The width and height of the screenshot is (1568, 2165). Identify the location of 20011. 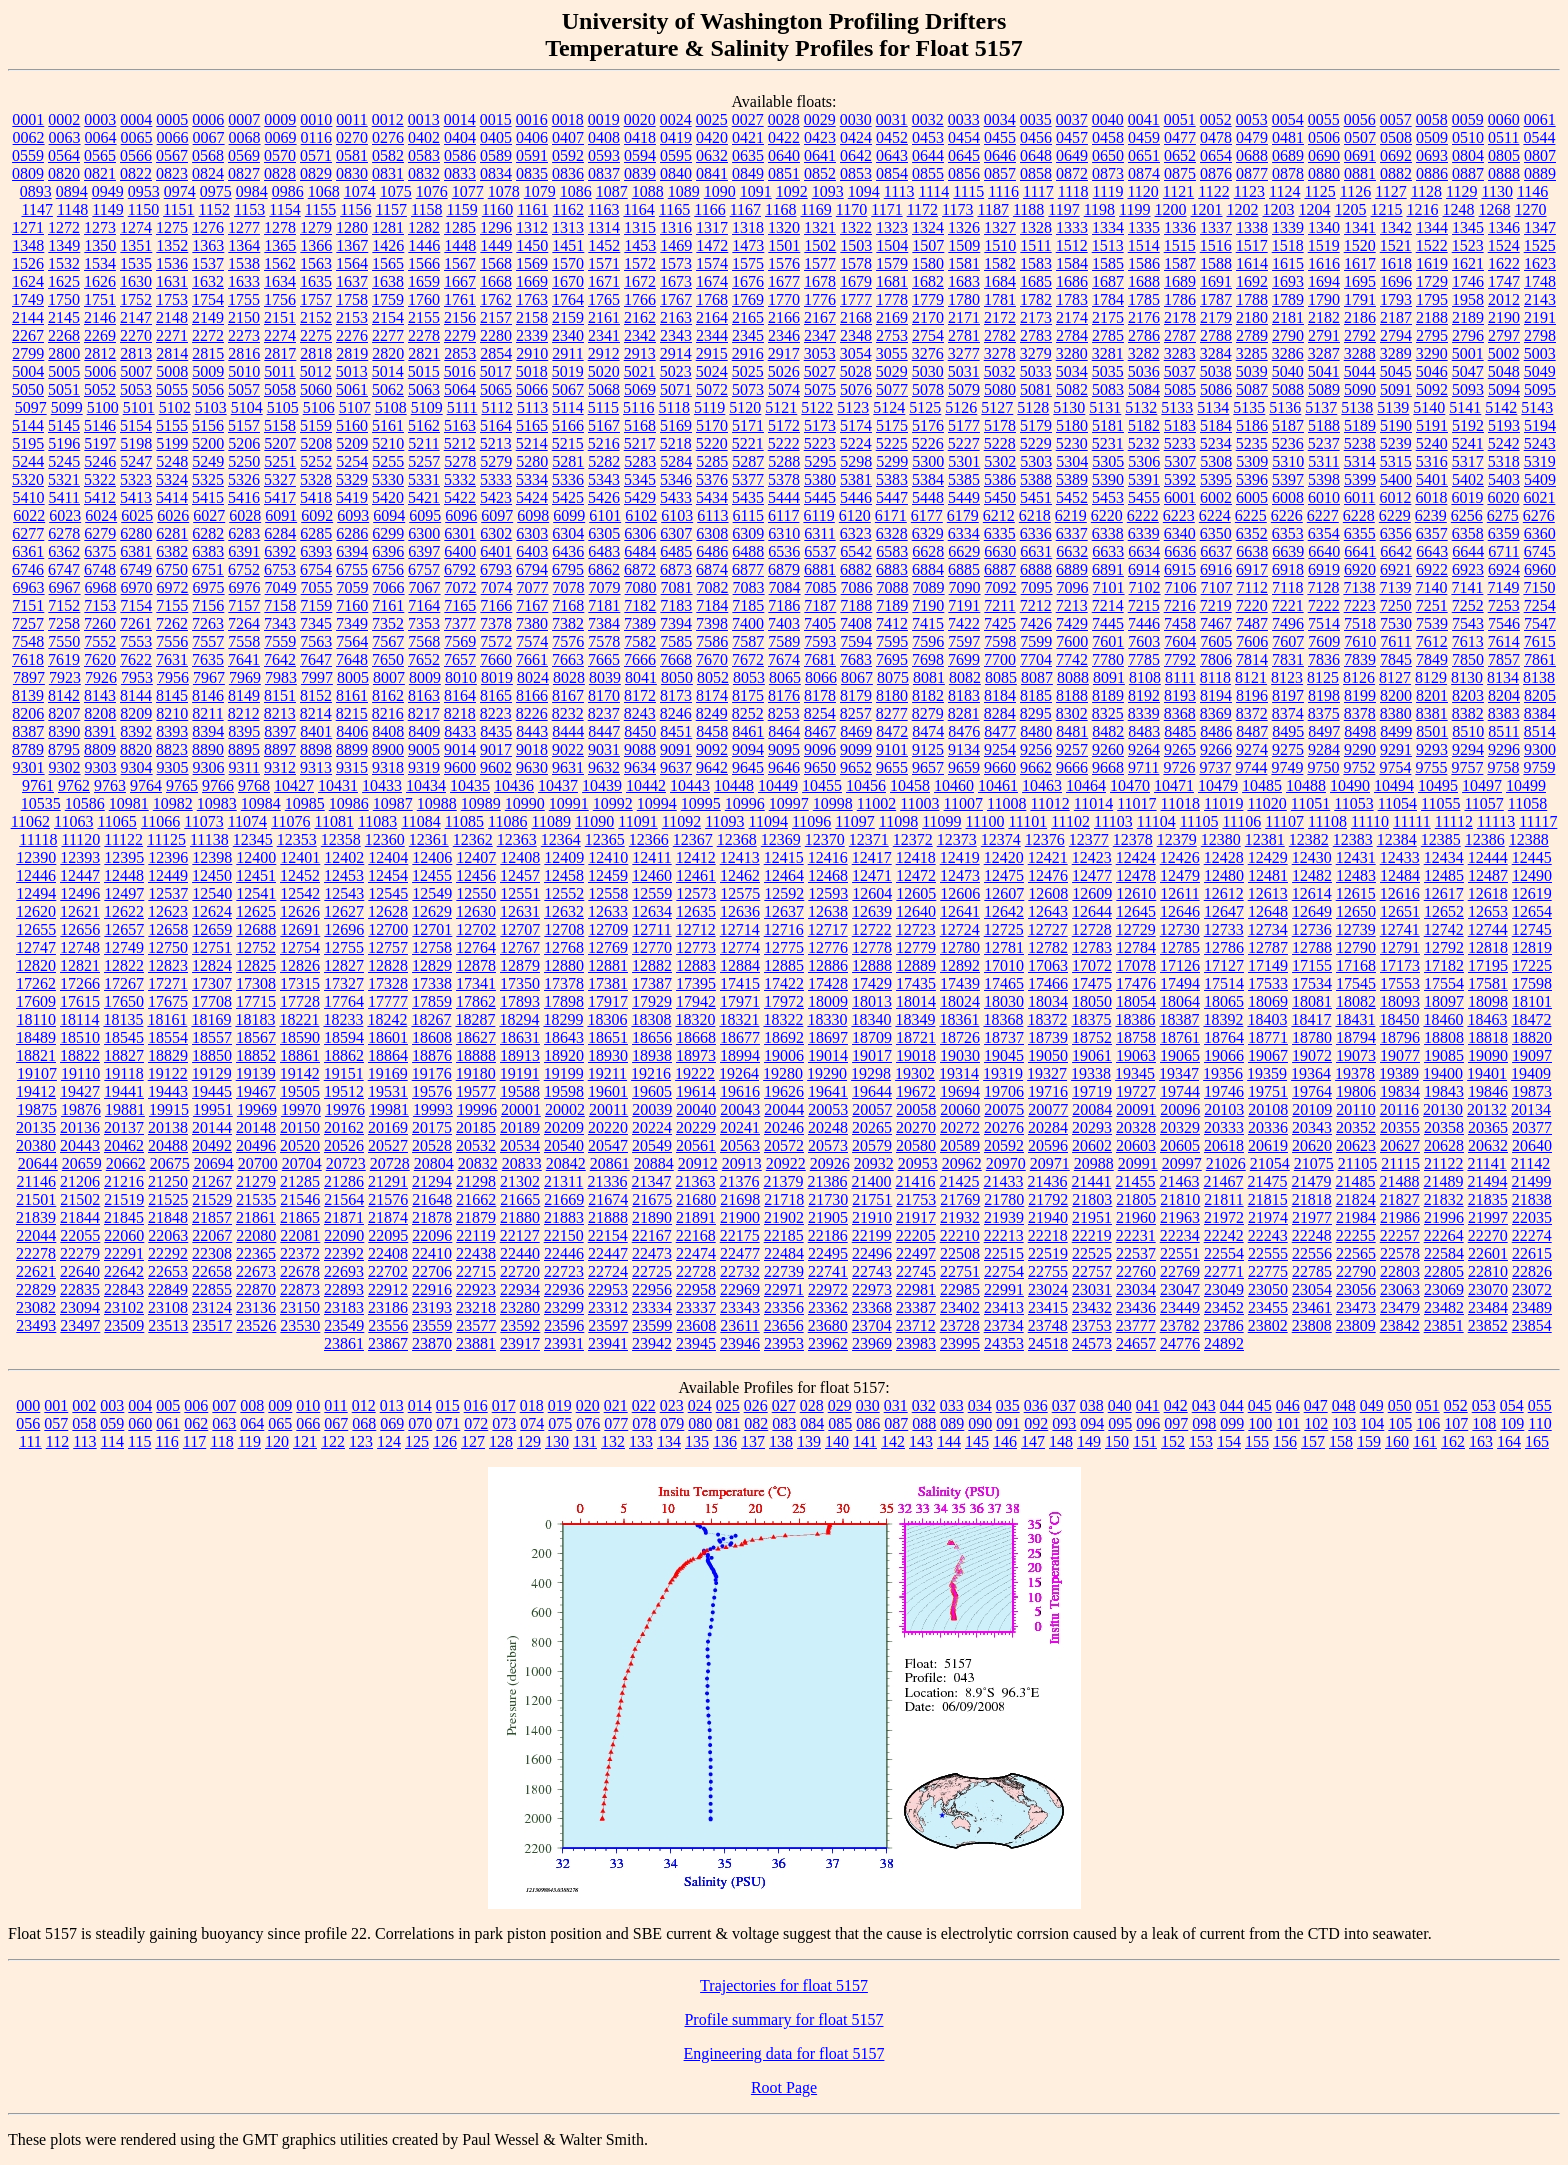
(608, 1109).